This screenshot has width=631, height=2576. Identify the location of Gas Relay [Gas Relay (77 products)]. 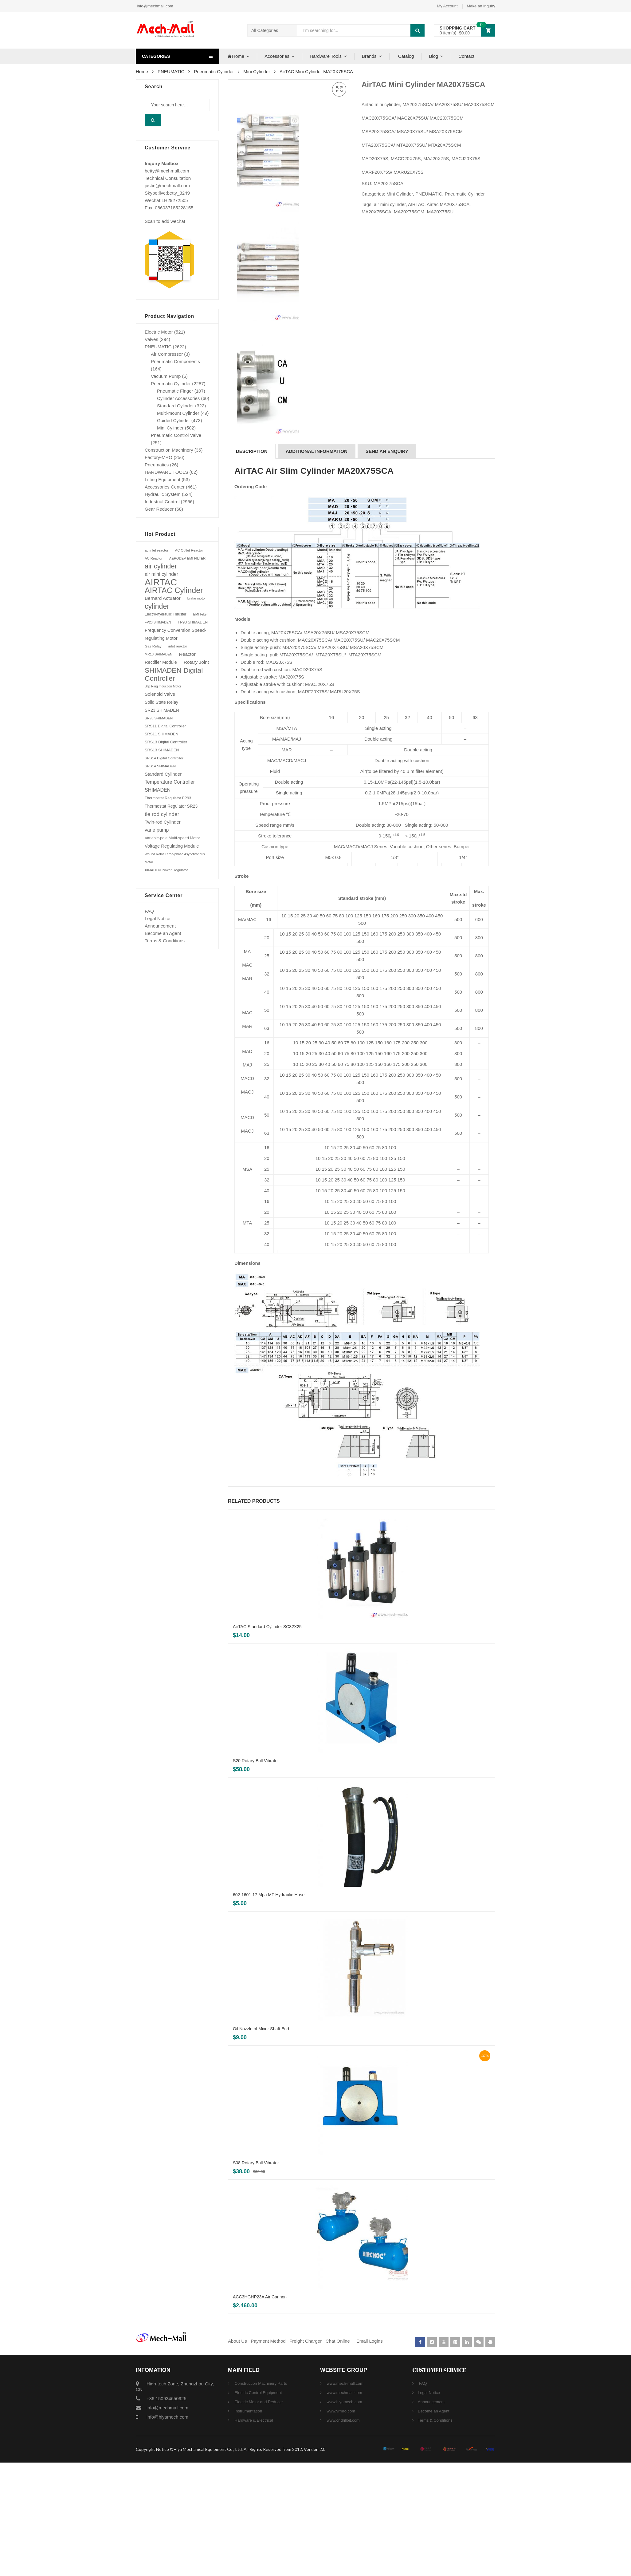
(153, 646).